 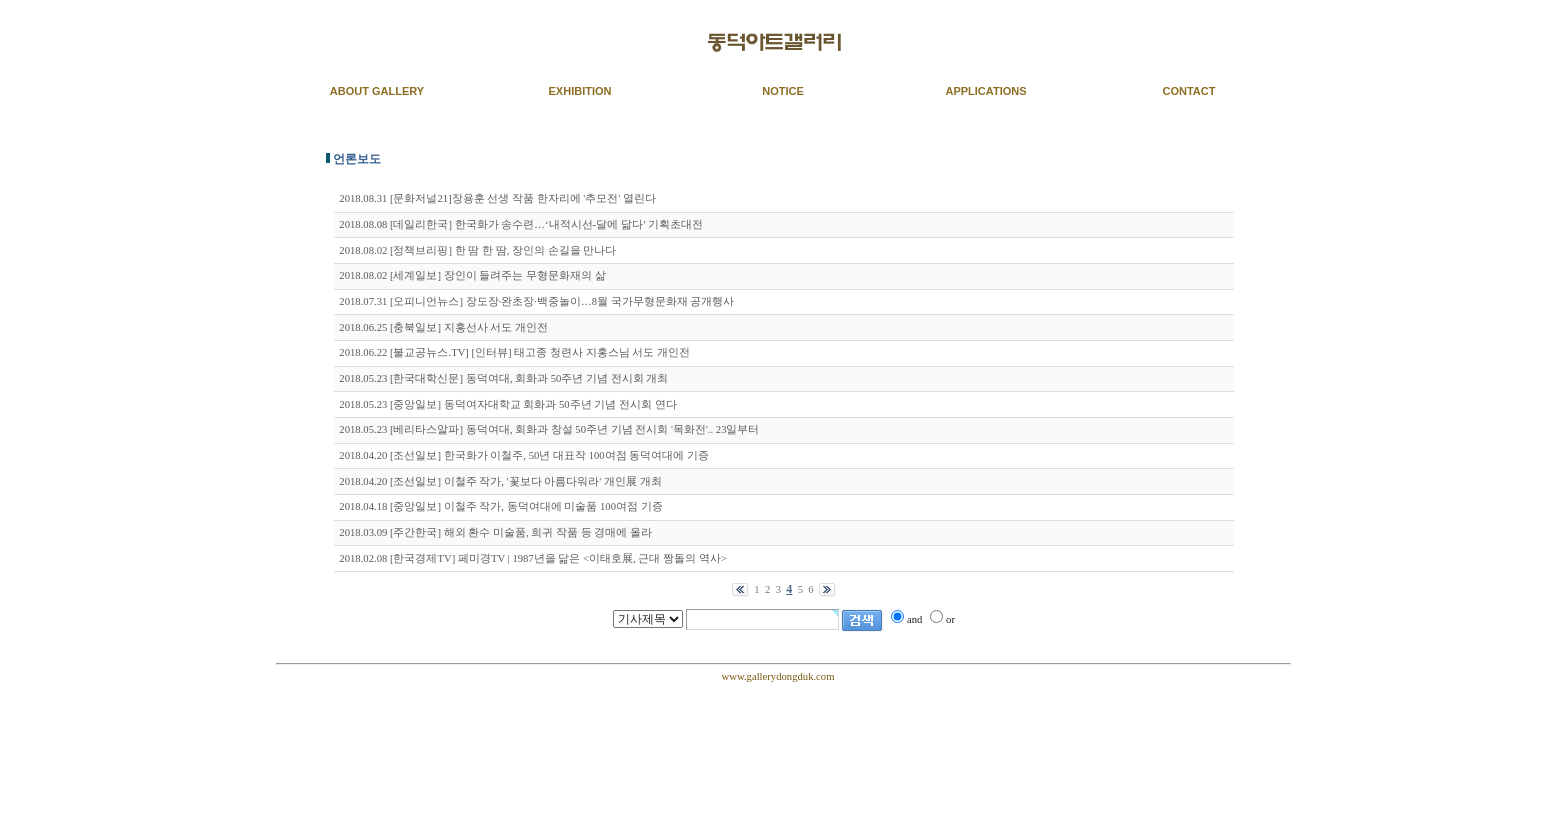 I want to click on 2018.06.22 [불교공뉴스.TV] [인터뷰] 태고종 청련사 지홍스님 서도 개인전, so click(x=514, y=352).